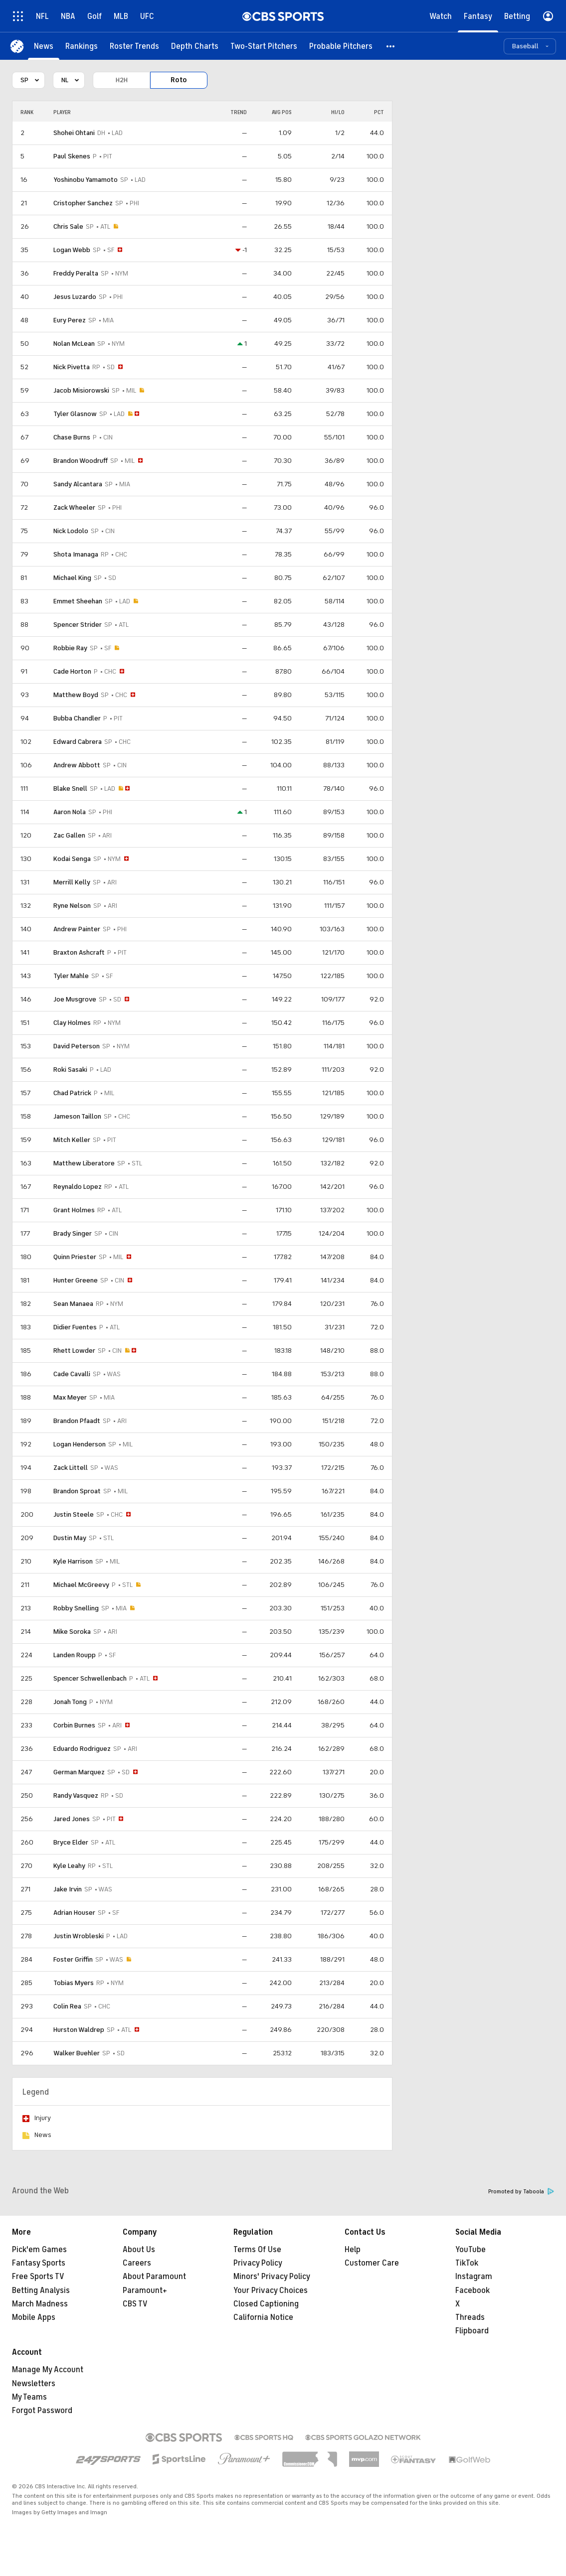 The width and height of the screenshot is (566, 2576). I want to click on Jared Jones, so click(71, 1819).